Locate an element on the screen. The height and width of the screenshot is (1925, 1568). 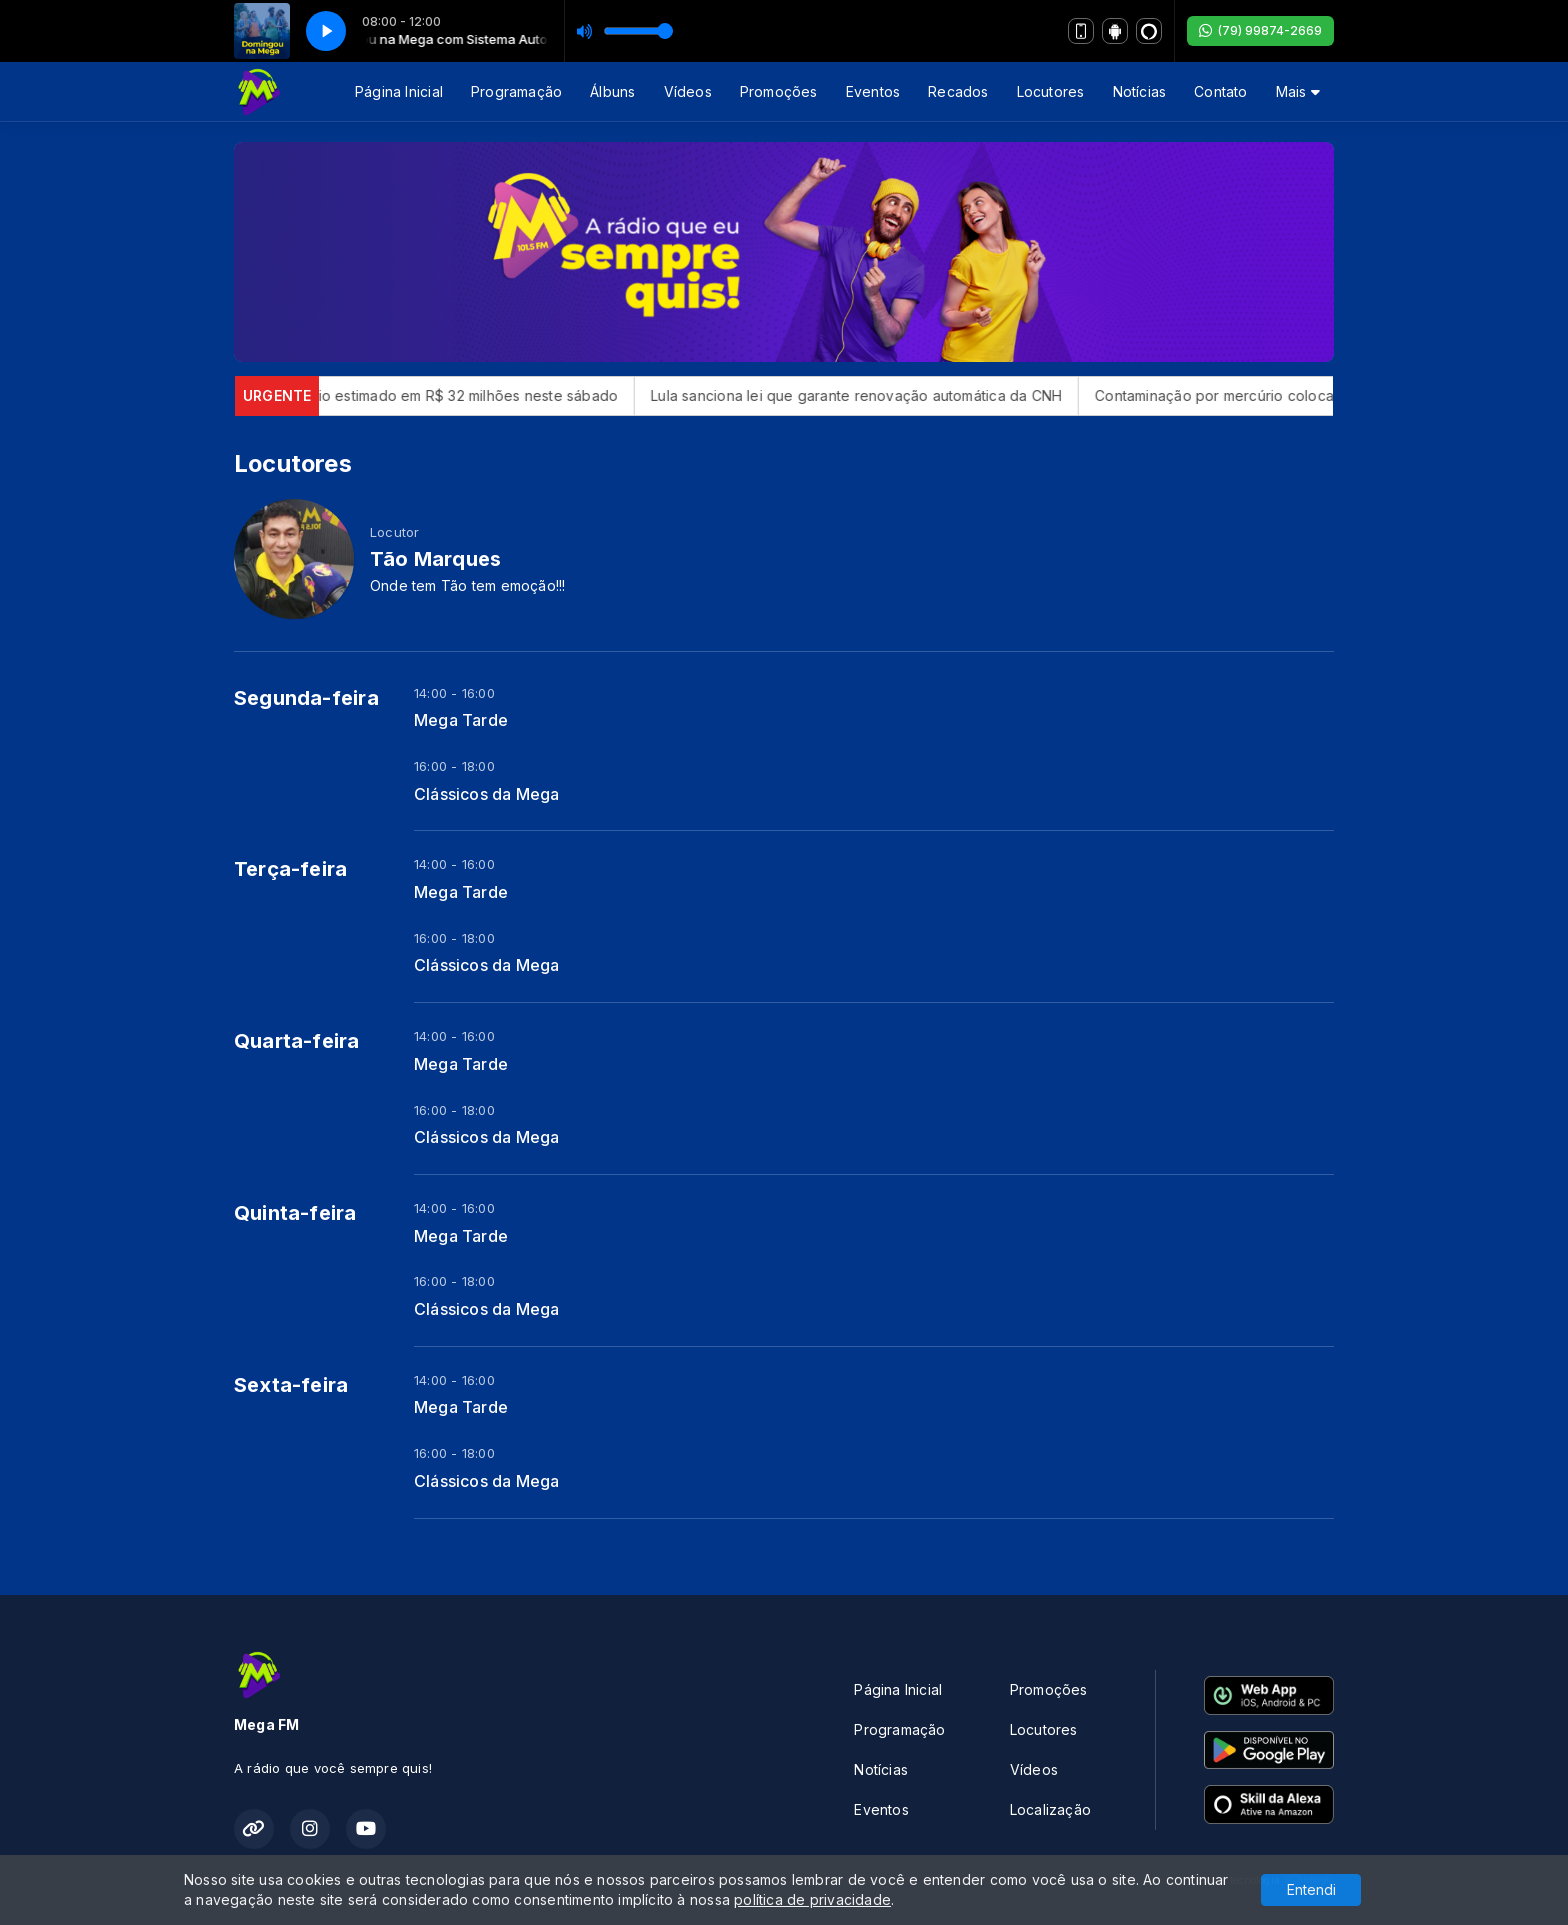
Mais is located at coordinates (1298, 91).